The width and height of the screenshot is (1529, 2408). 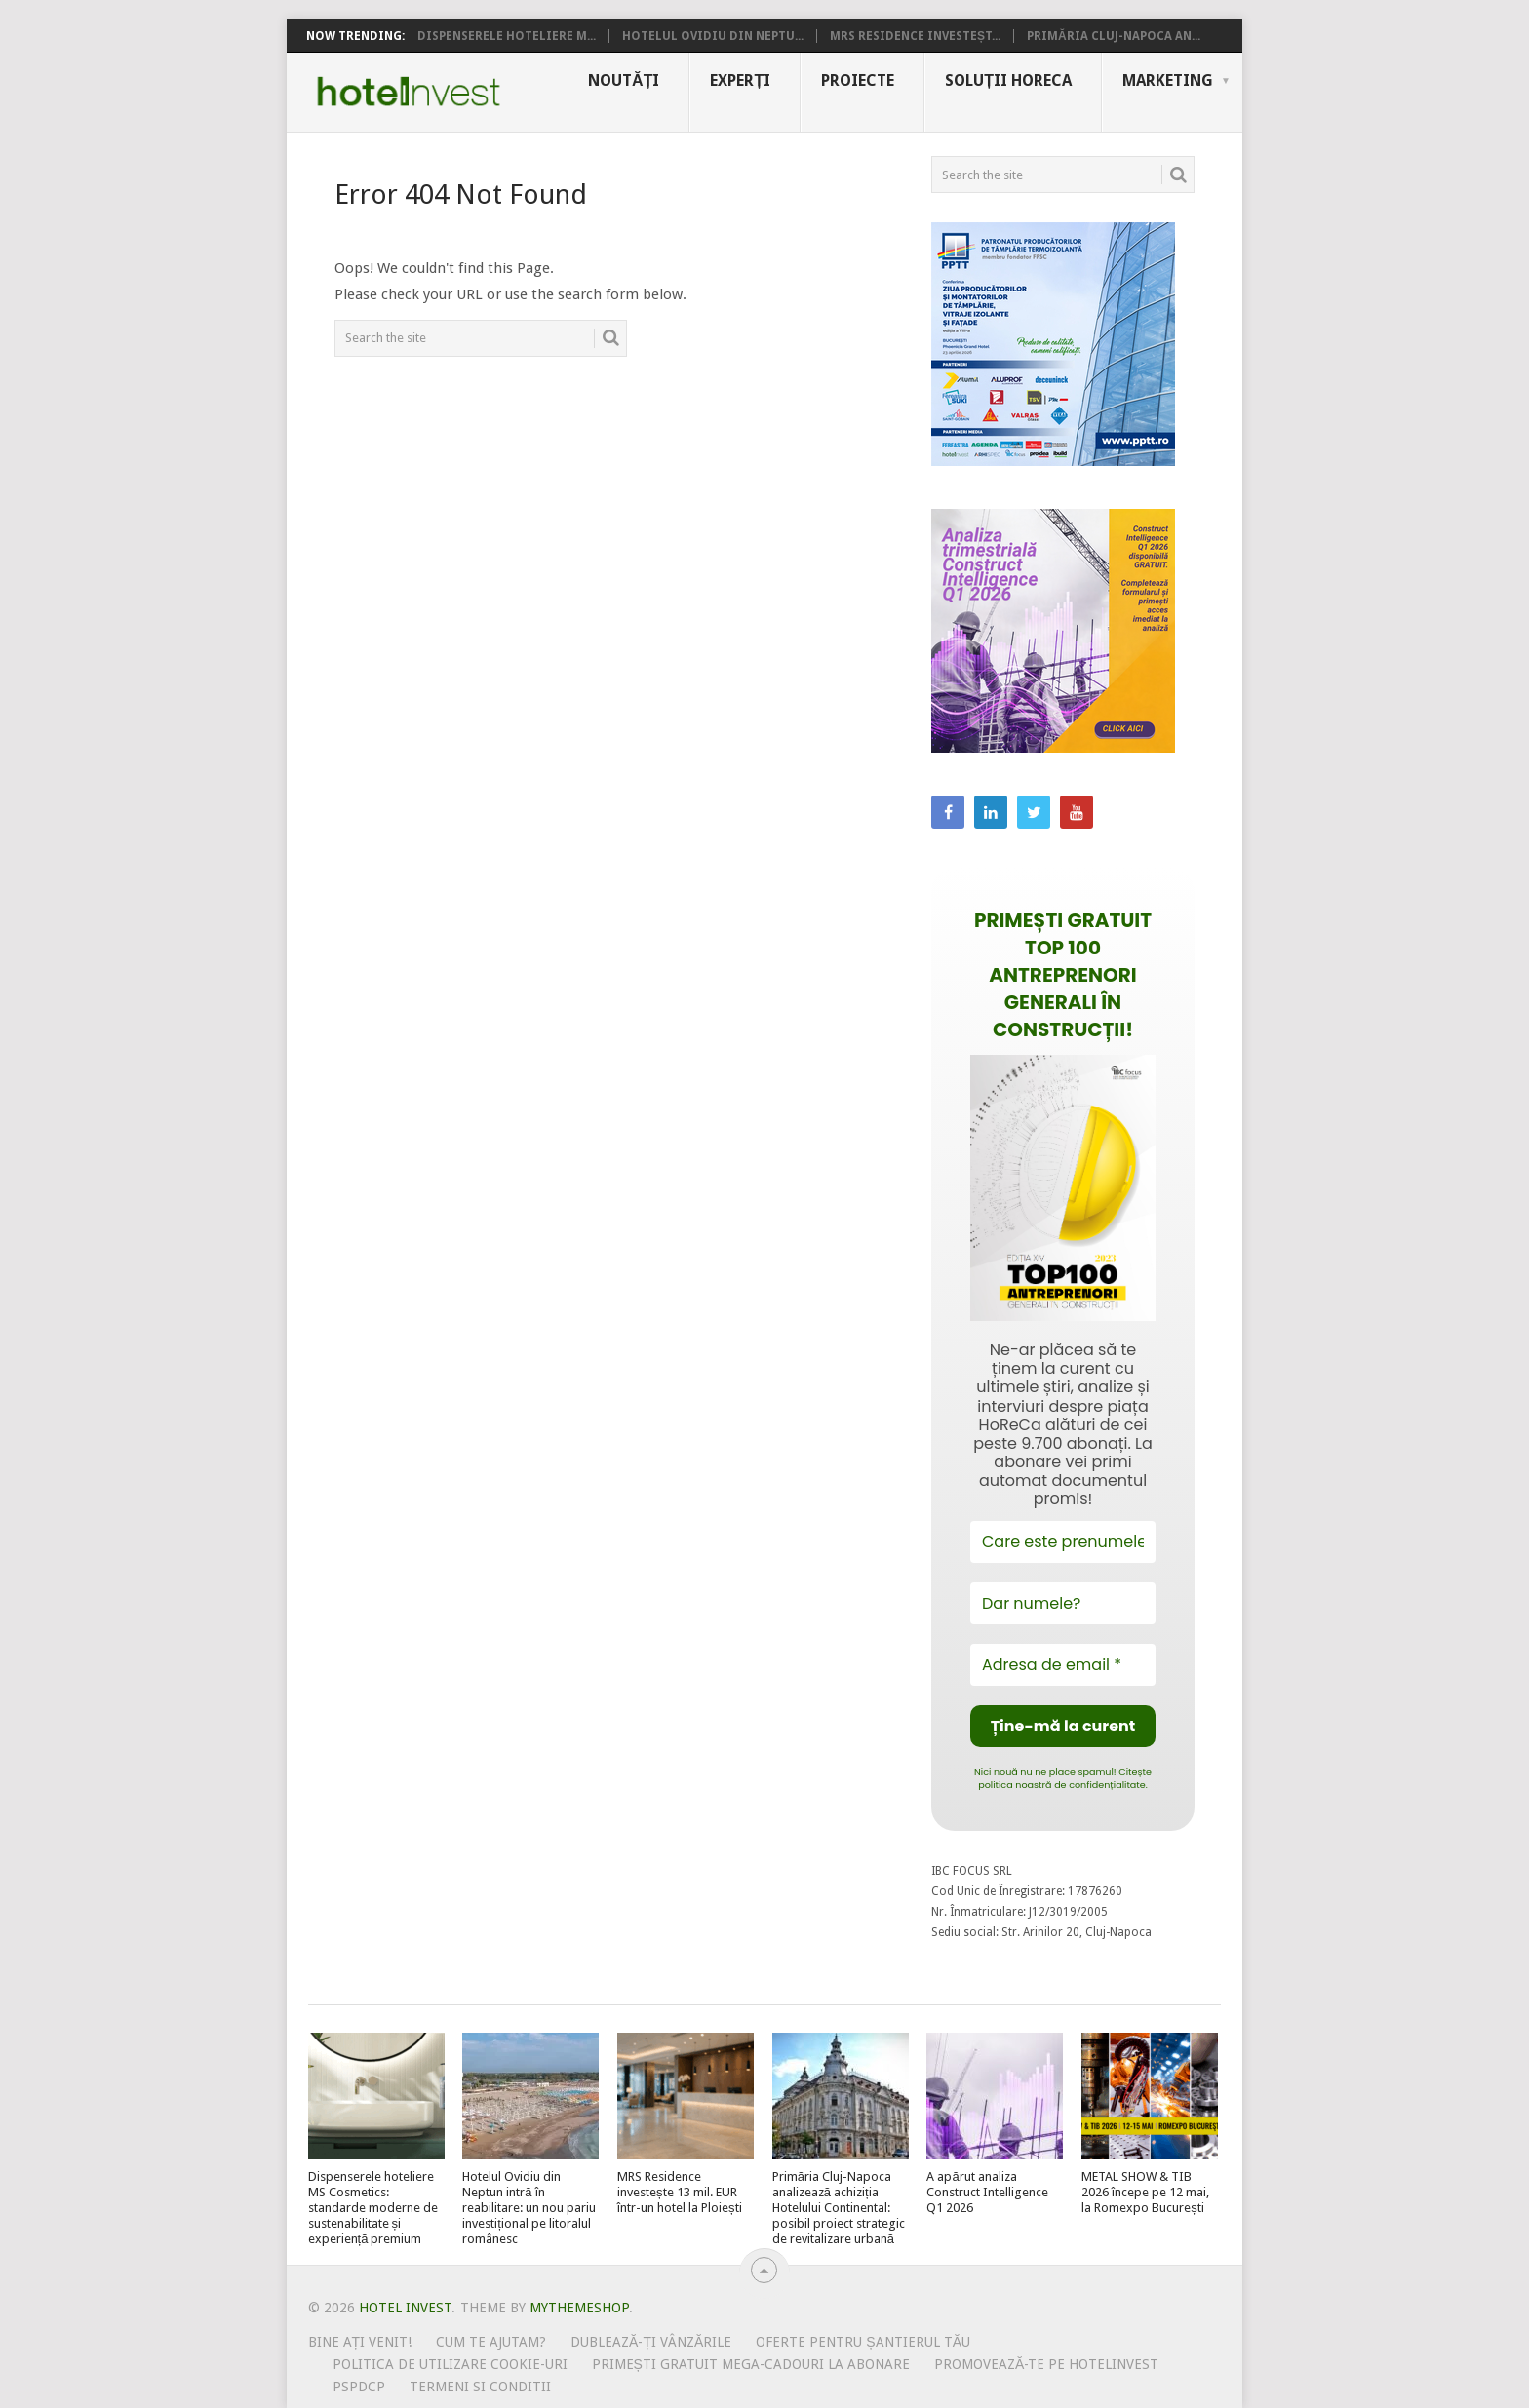 What do you see at coordinates (863, 2342) in the screenshot?
I see `Oferte pentru șantierul tău` at bounding box center [863, 2342].